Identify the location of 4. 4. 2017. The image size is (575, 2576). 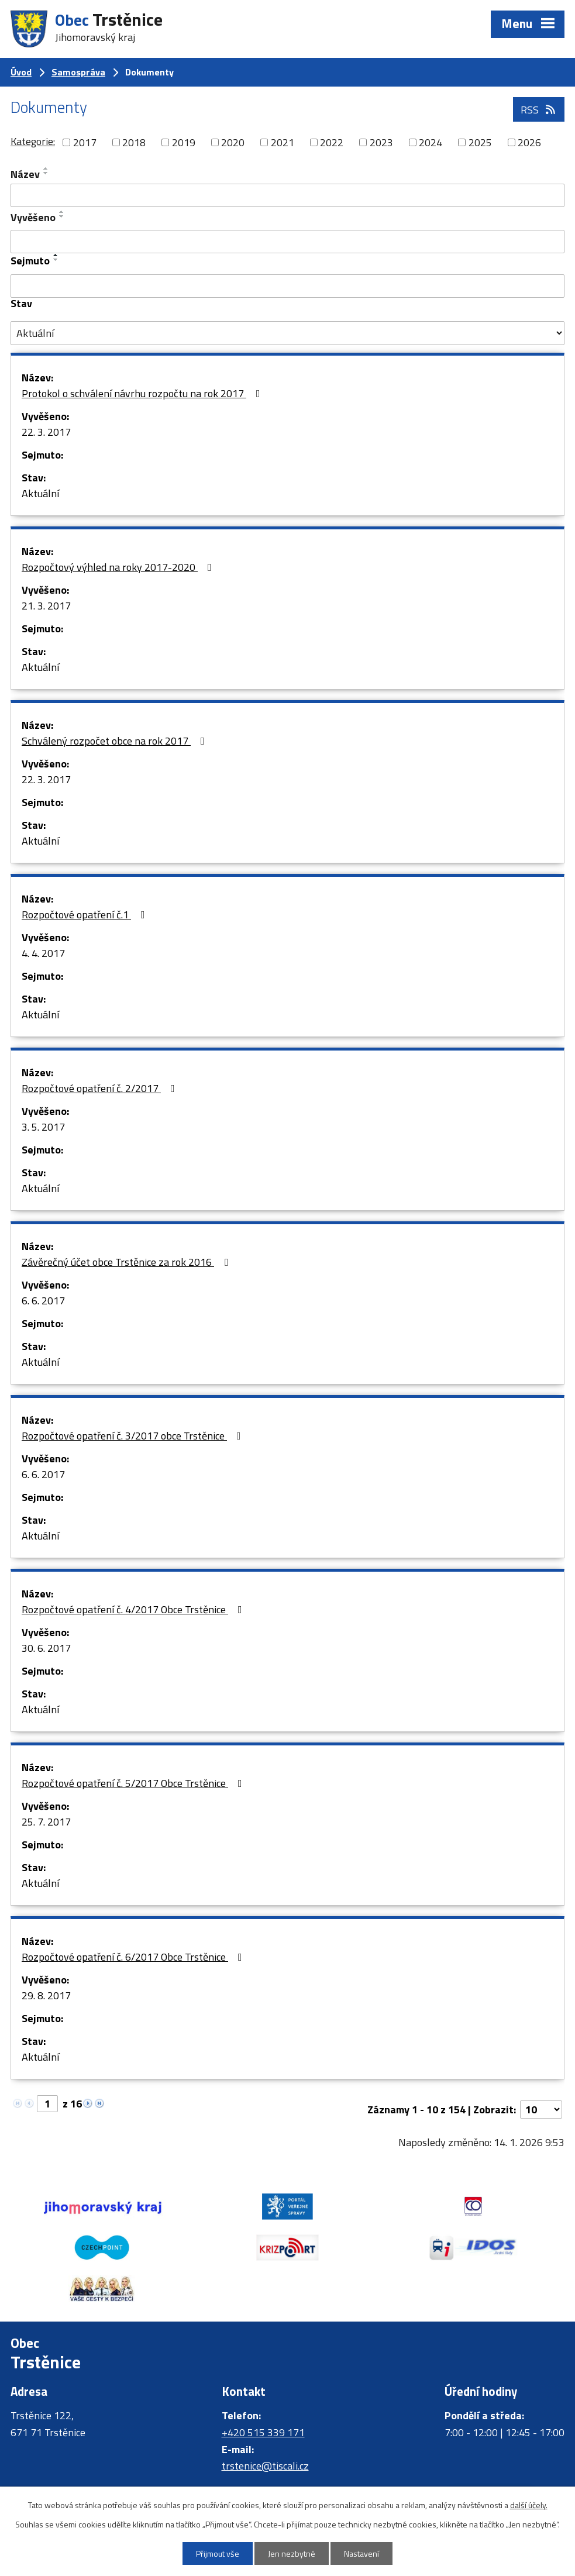
(43, 953).